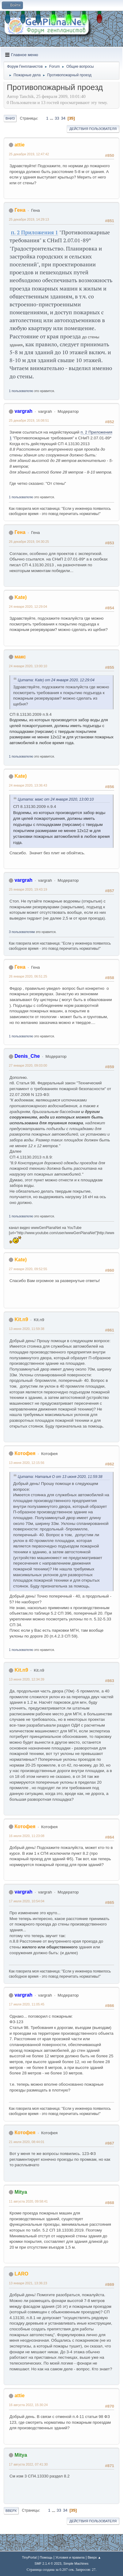  I want to click on 1 пользователю, so click(21, 391).